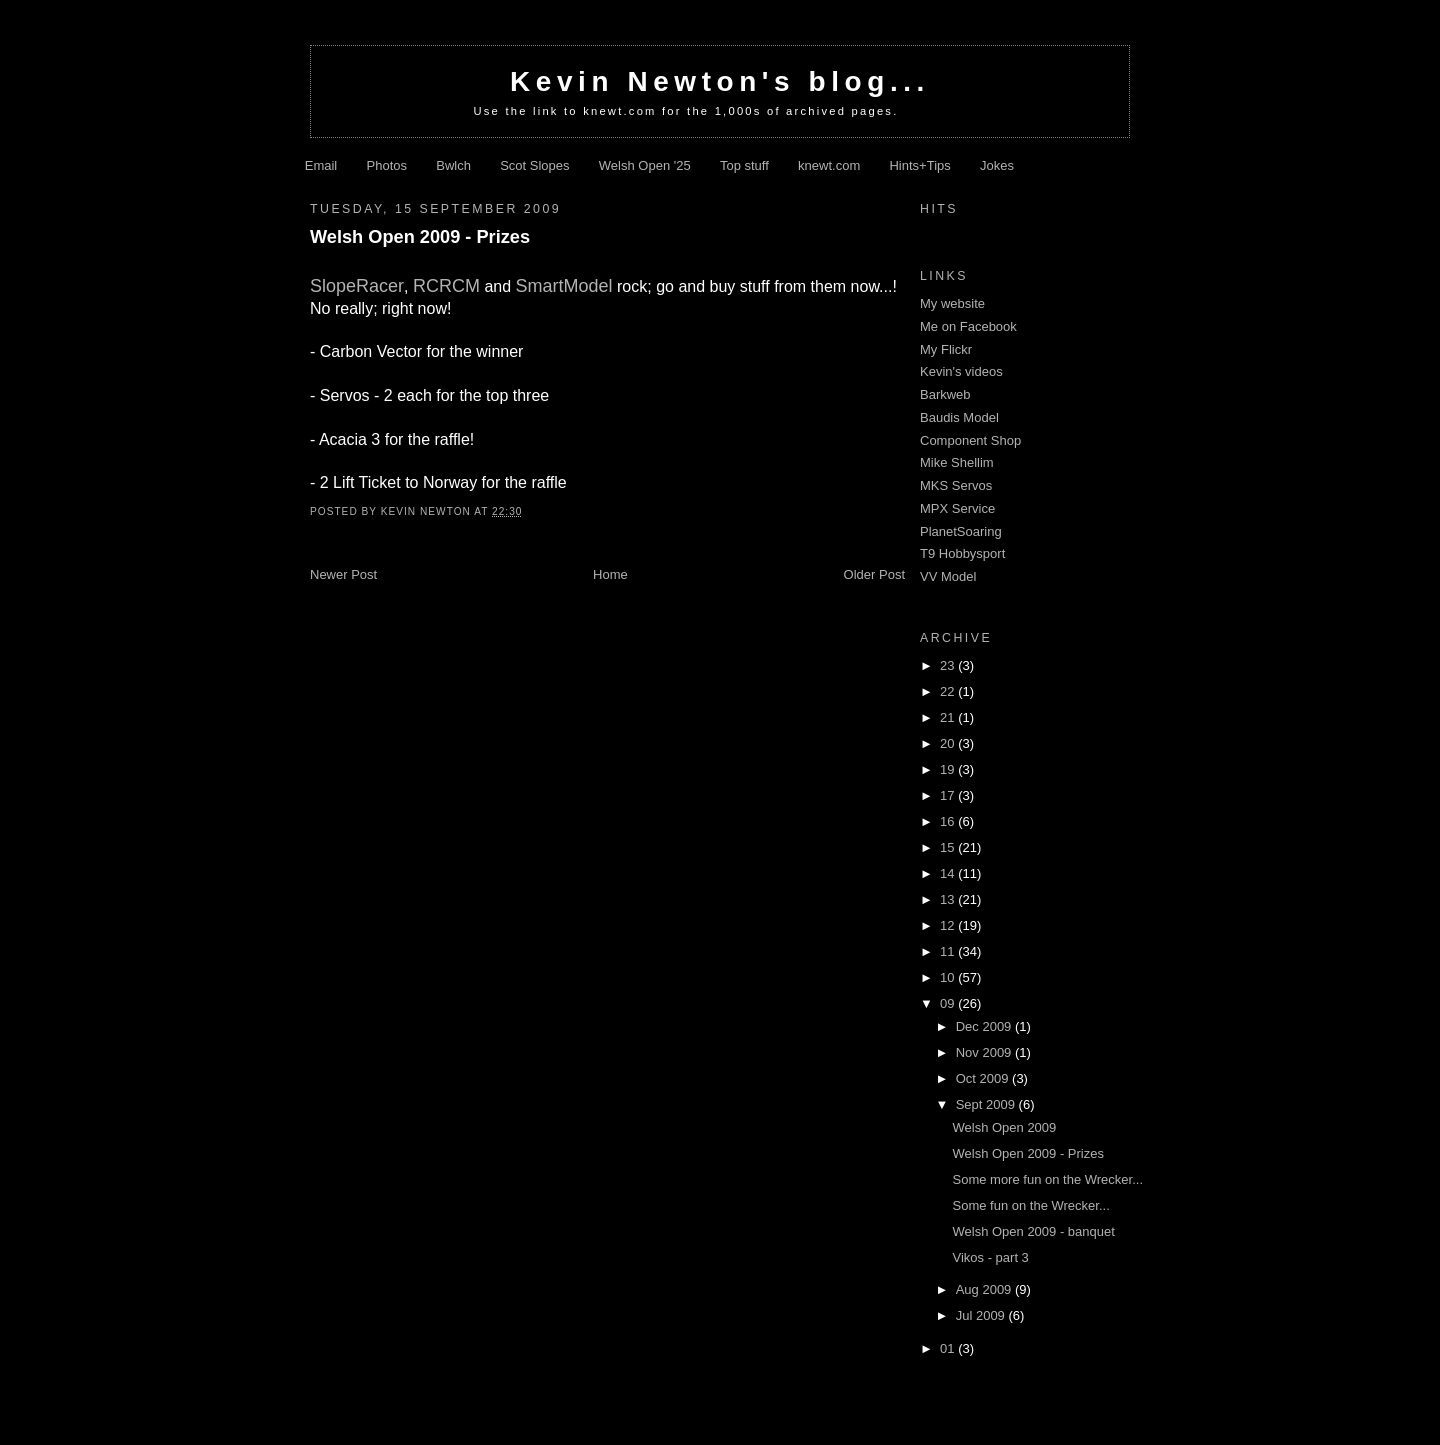  Describe the element at coordinates (1004, 1127) in the screenshot. I see `Welsh Open 2009` at that location.